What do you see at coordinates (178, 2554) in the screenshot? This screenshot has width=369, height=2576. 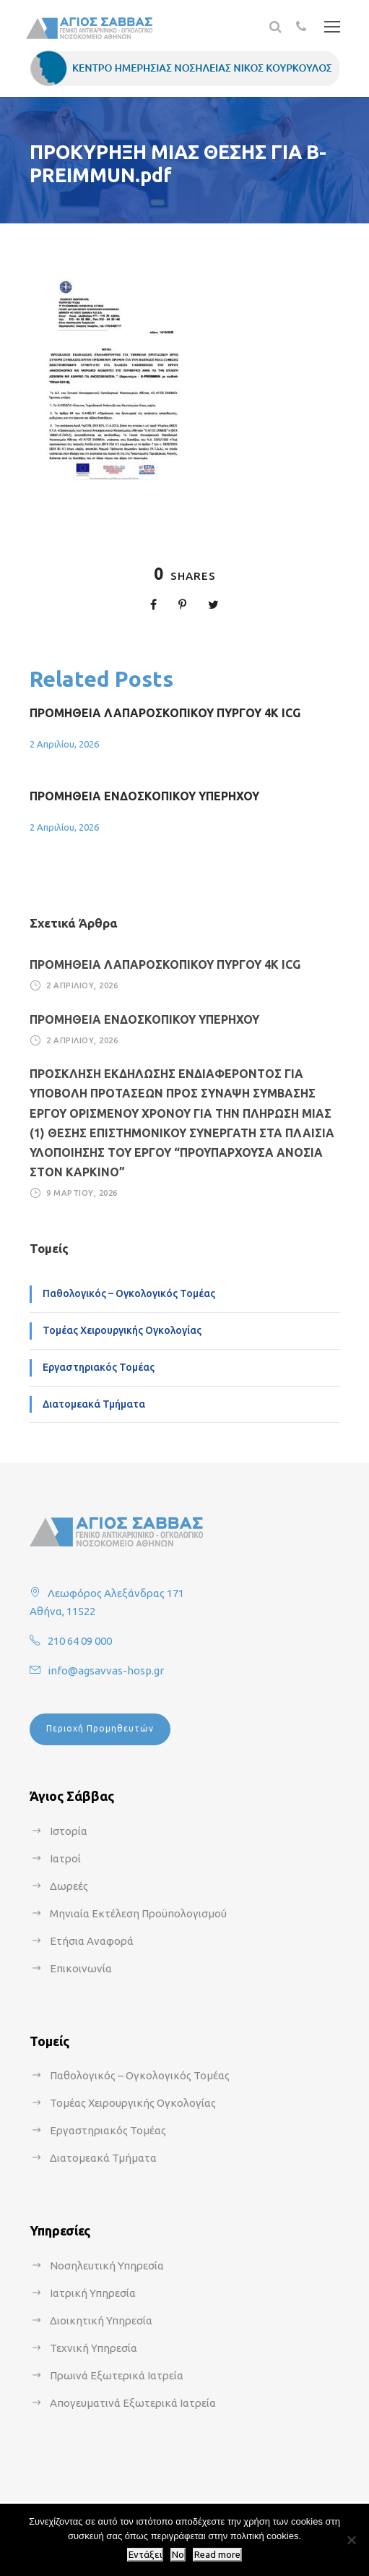 I see `No` at bounding box center [178, 2554].